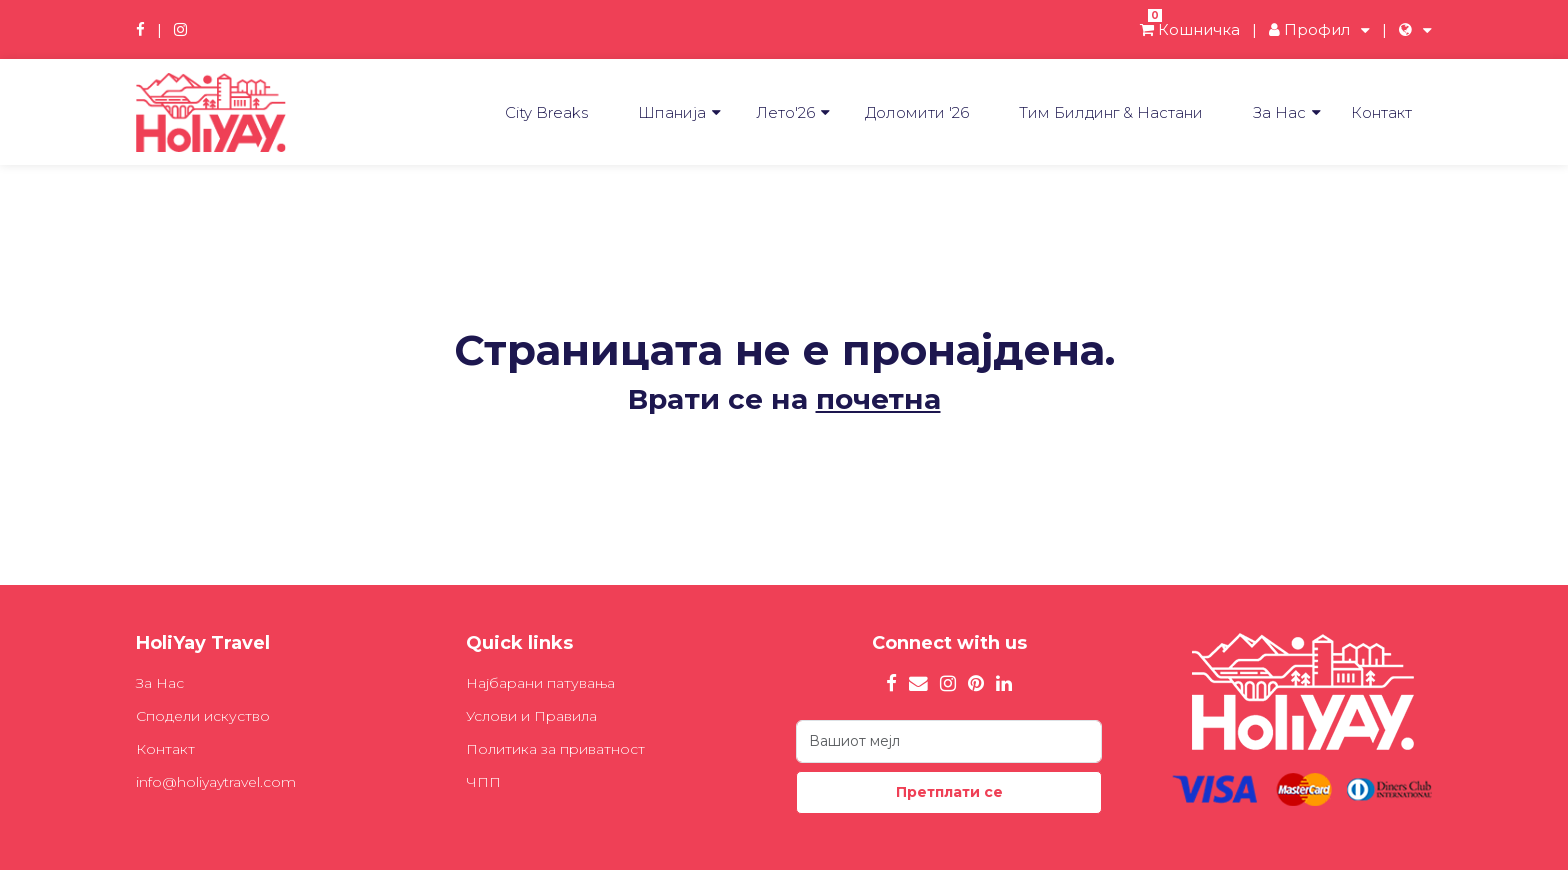 This screenshot has height=870, width=1568. Describe the element at coordinates (1279, 112) in the screenshot. I see `За Нас` at that location.